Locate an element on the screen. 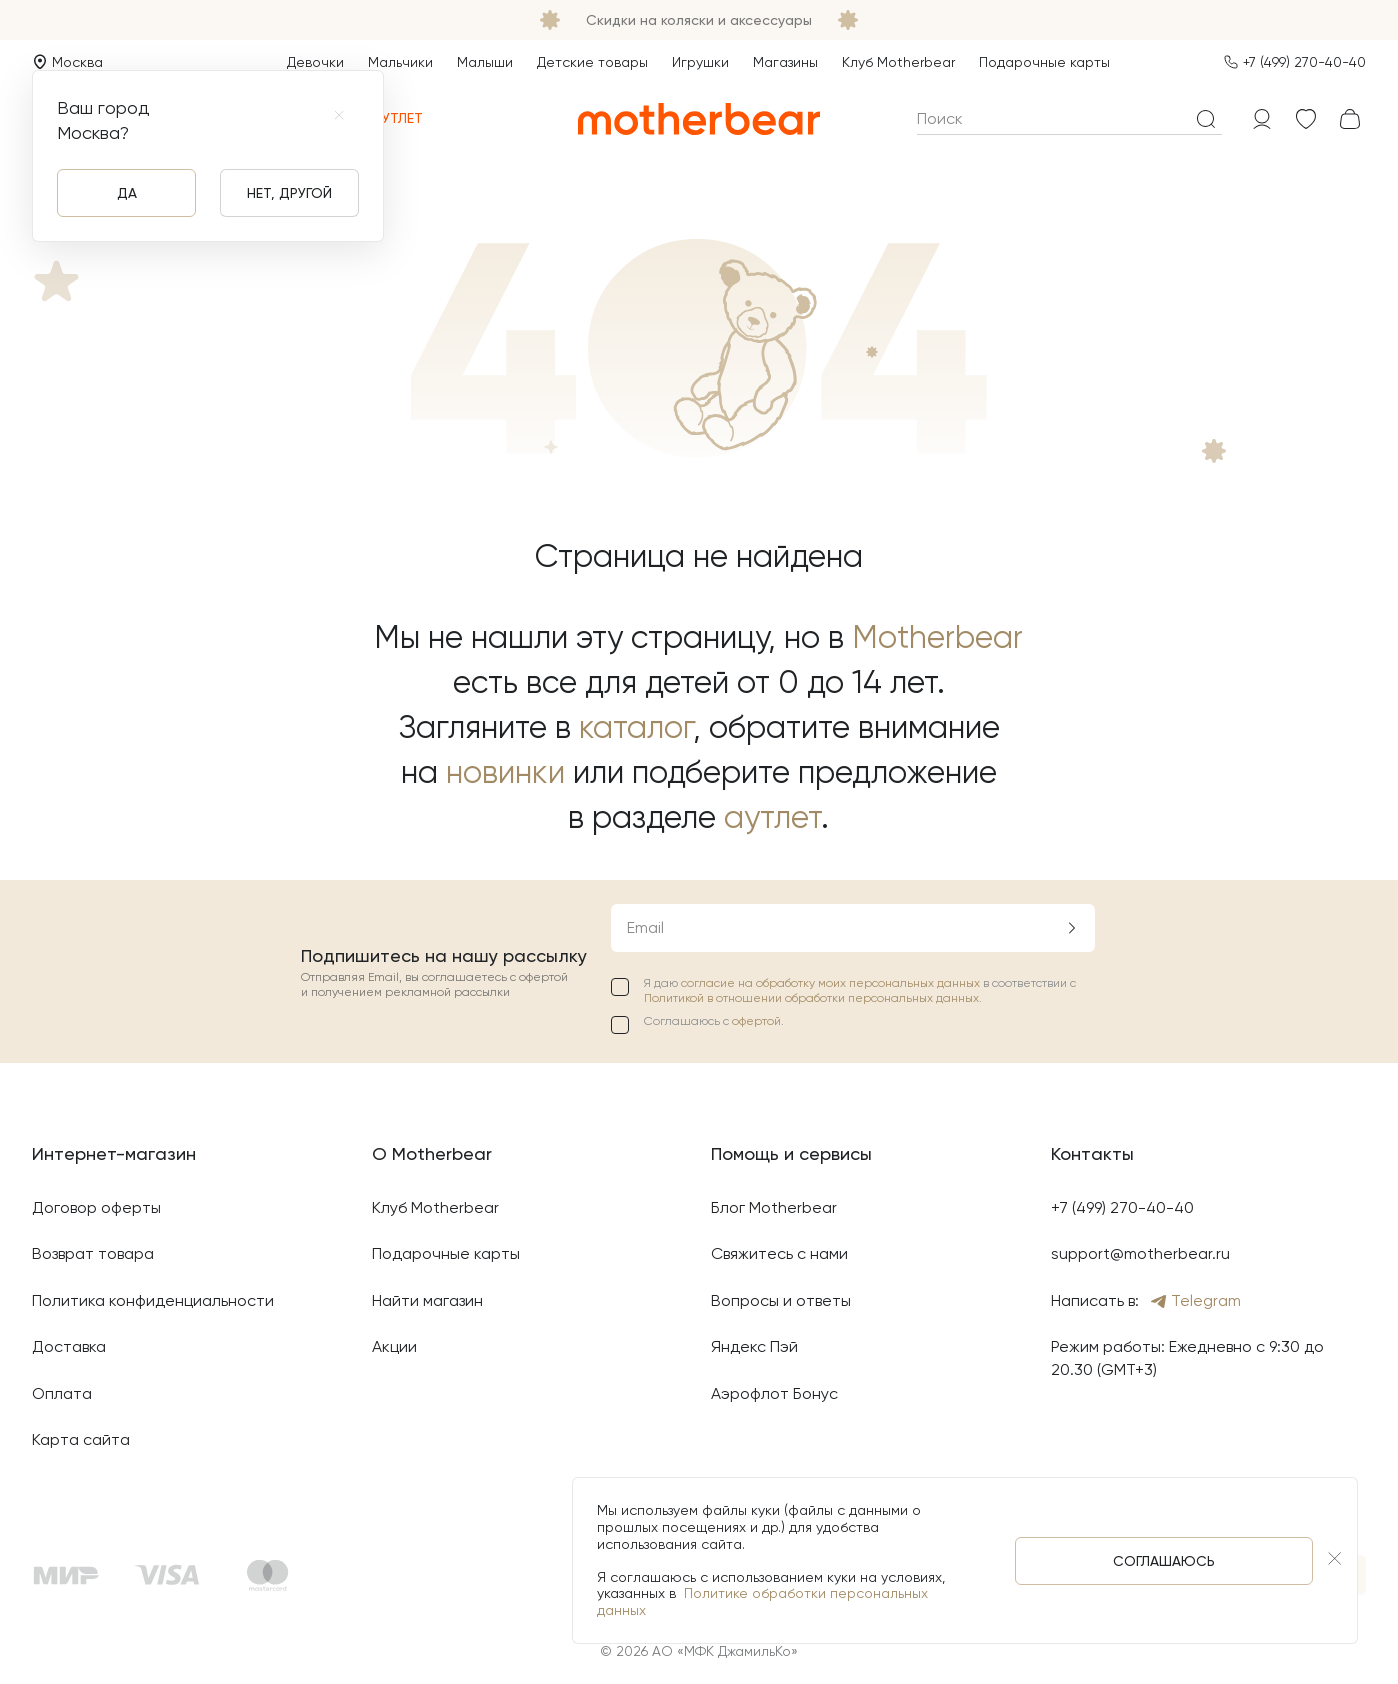 Image resolution: width=1398 pixels, height=1684 pixels. Блог Motherbear is located at coordinates (774, 1207).